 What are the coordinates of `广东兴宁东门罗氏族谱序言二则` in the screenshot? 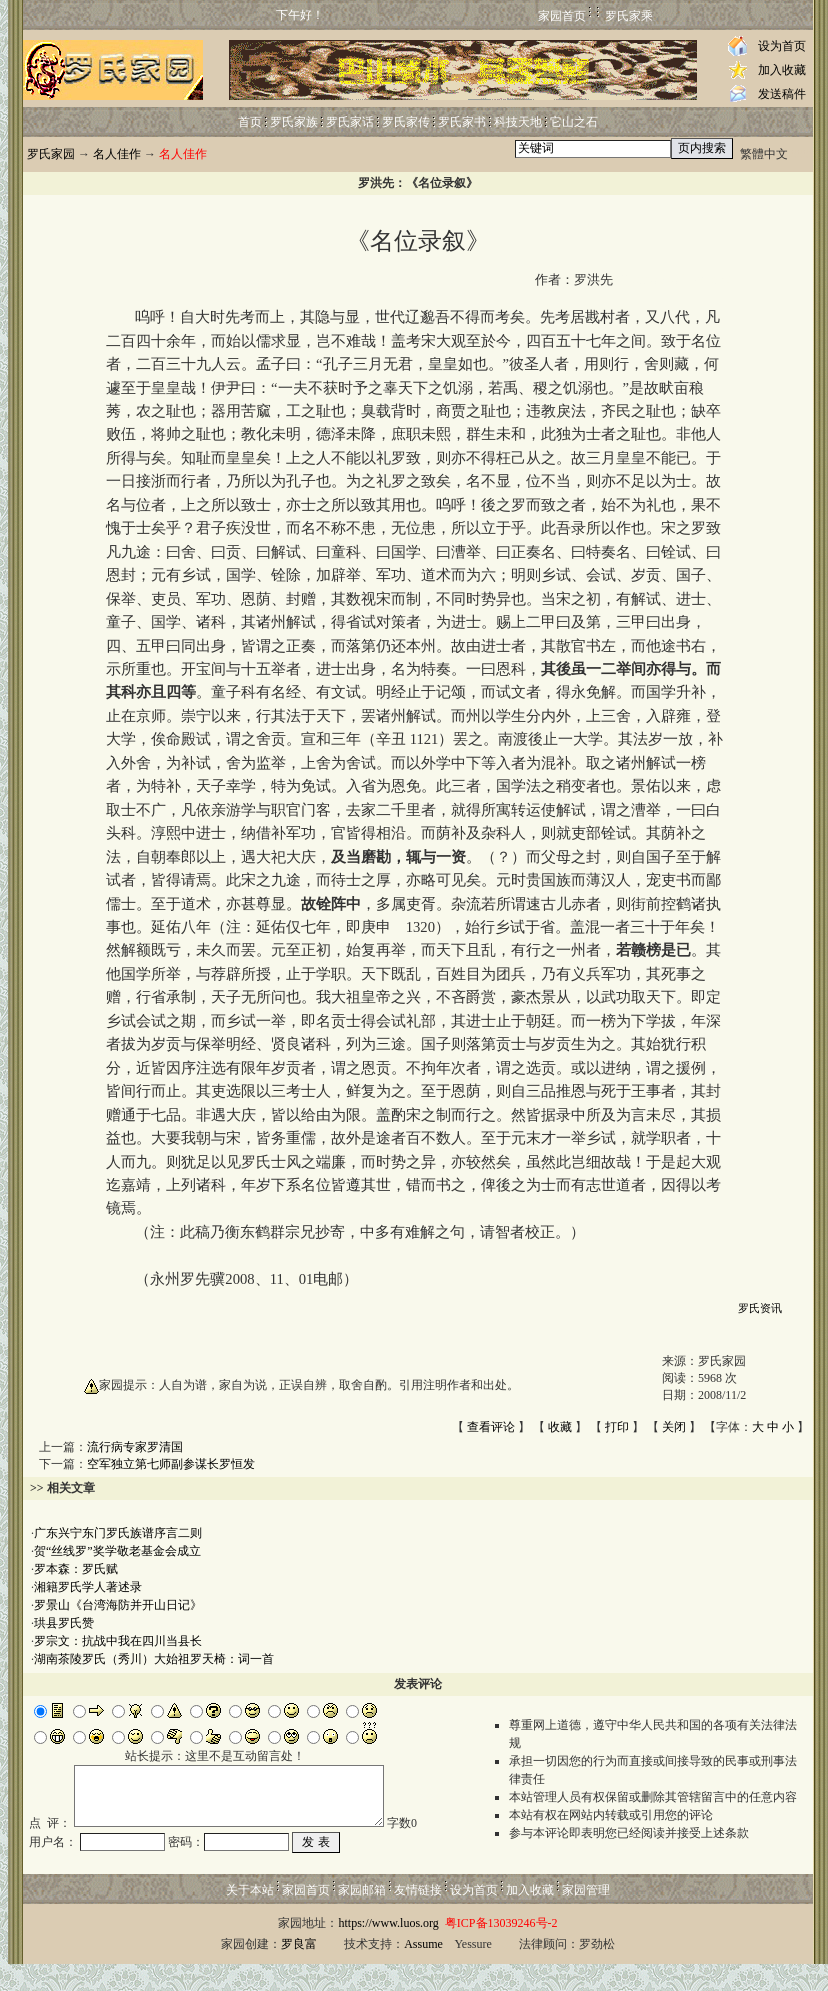 It's located at (118, 1533).